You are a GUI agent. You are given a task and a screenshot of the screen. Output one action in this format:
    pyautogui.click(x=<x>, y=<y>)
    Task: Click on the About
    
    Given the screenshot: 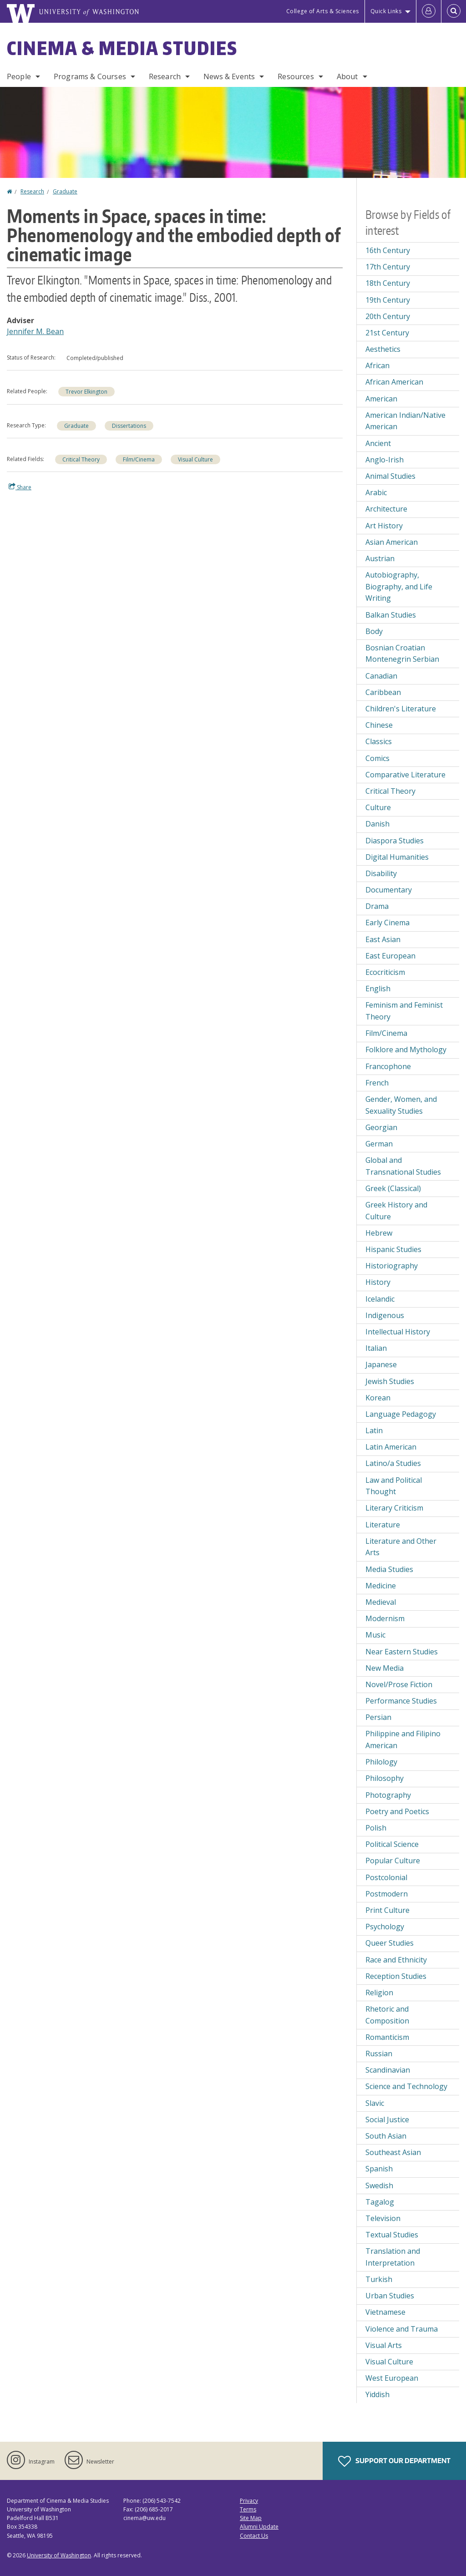 What is the action you would take?
    pyautogui.click(x=347, y=76)
    